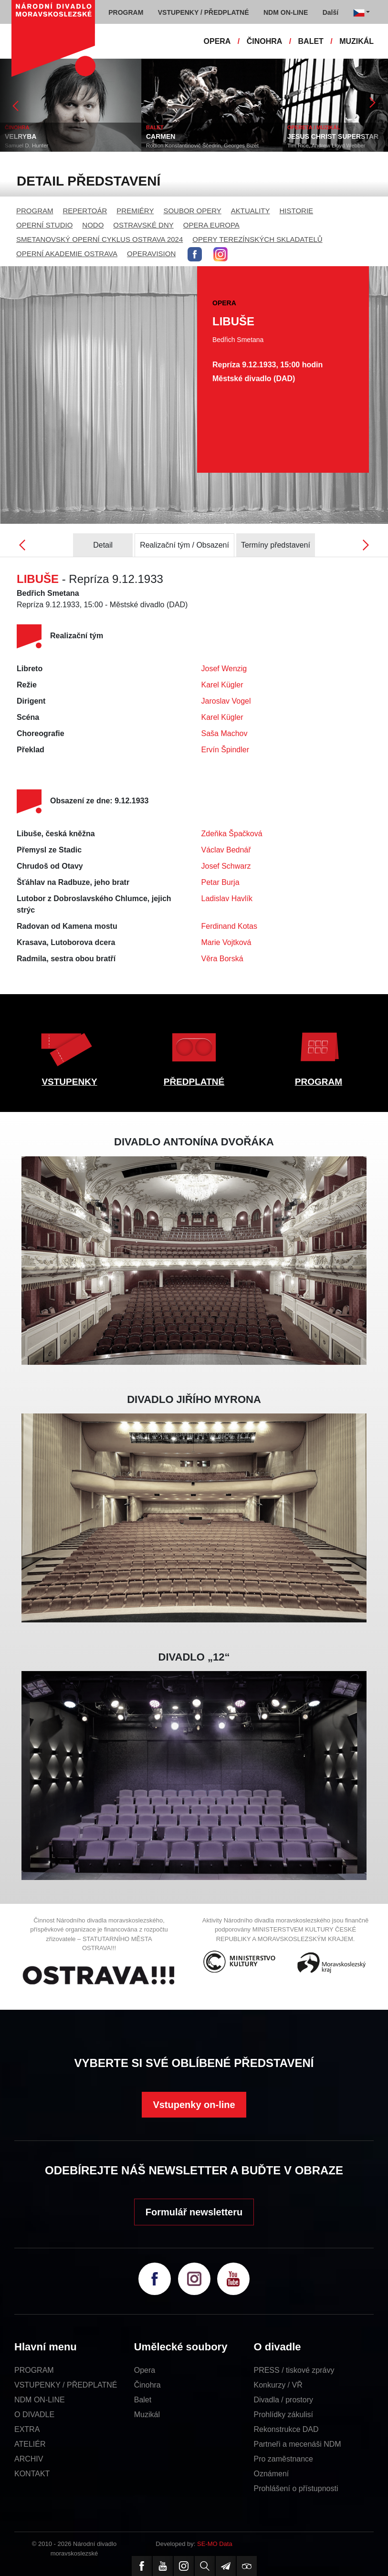 The image size is (388, 2576). I want to click on Věra Borská, so click(222, 959).